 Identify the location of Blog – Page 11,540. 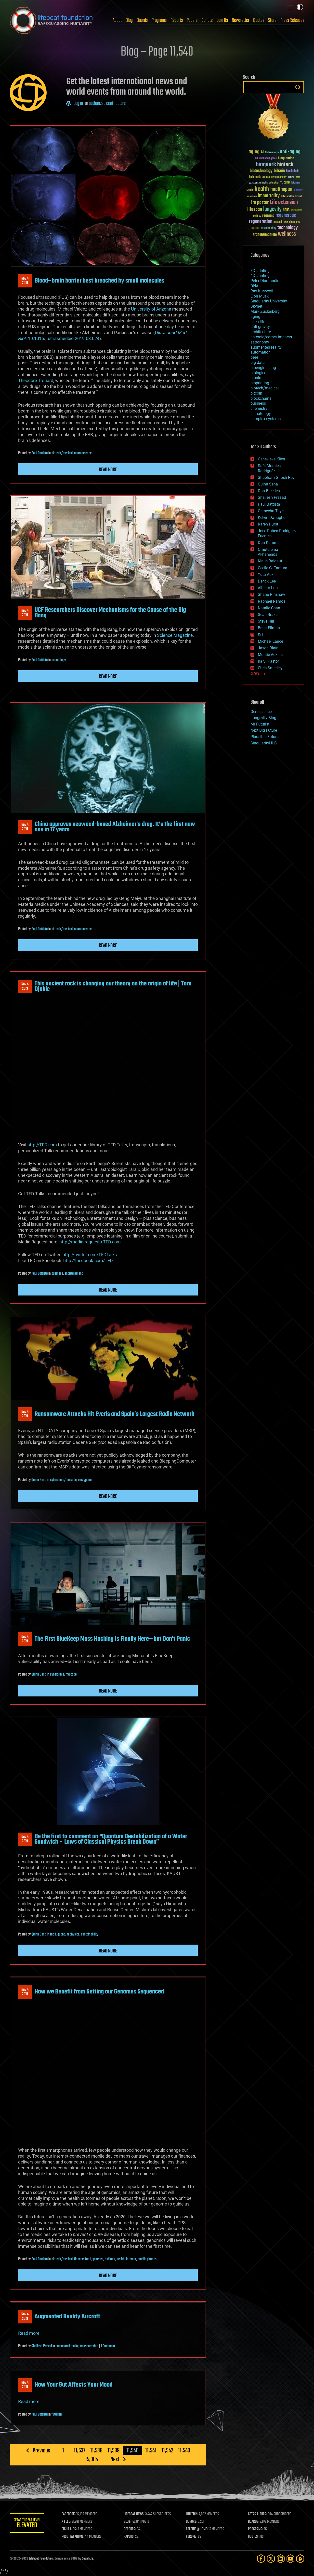
(157, 52).